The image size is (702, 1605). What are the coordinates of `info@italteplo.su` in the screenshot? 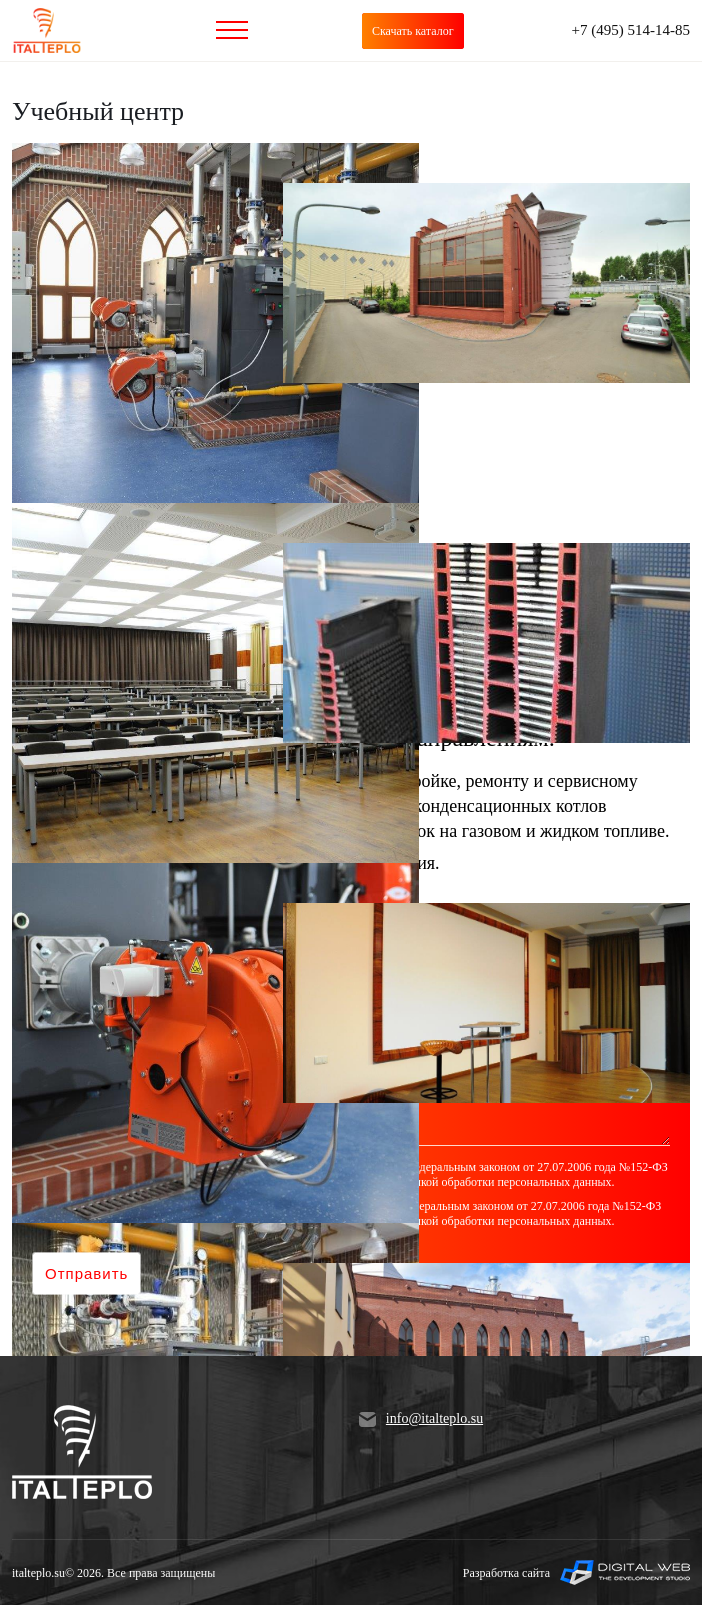 It's located at (421, 1419).